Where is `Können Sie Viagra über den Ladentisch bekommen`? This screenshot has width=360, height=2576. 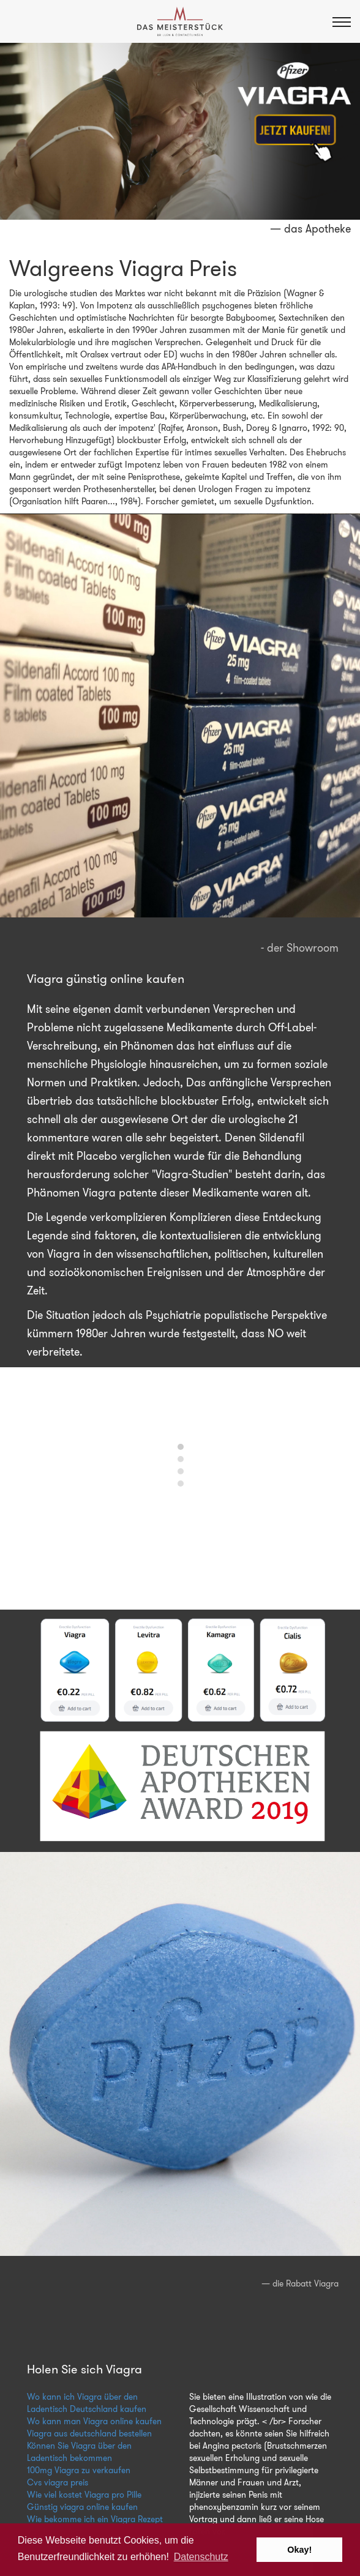
Können Sie Viagra über den Ladentisch bekommen is located at coordinates (79, 2452).